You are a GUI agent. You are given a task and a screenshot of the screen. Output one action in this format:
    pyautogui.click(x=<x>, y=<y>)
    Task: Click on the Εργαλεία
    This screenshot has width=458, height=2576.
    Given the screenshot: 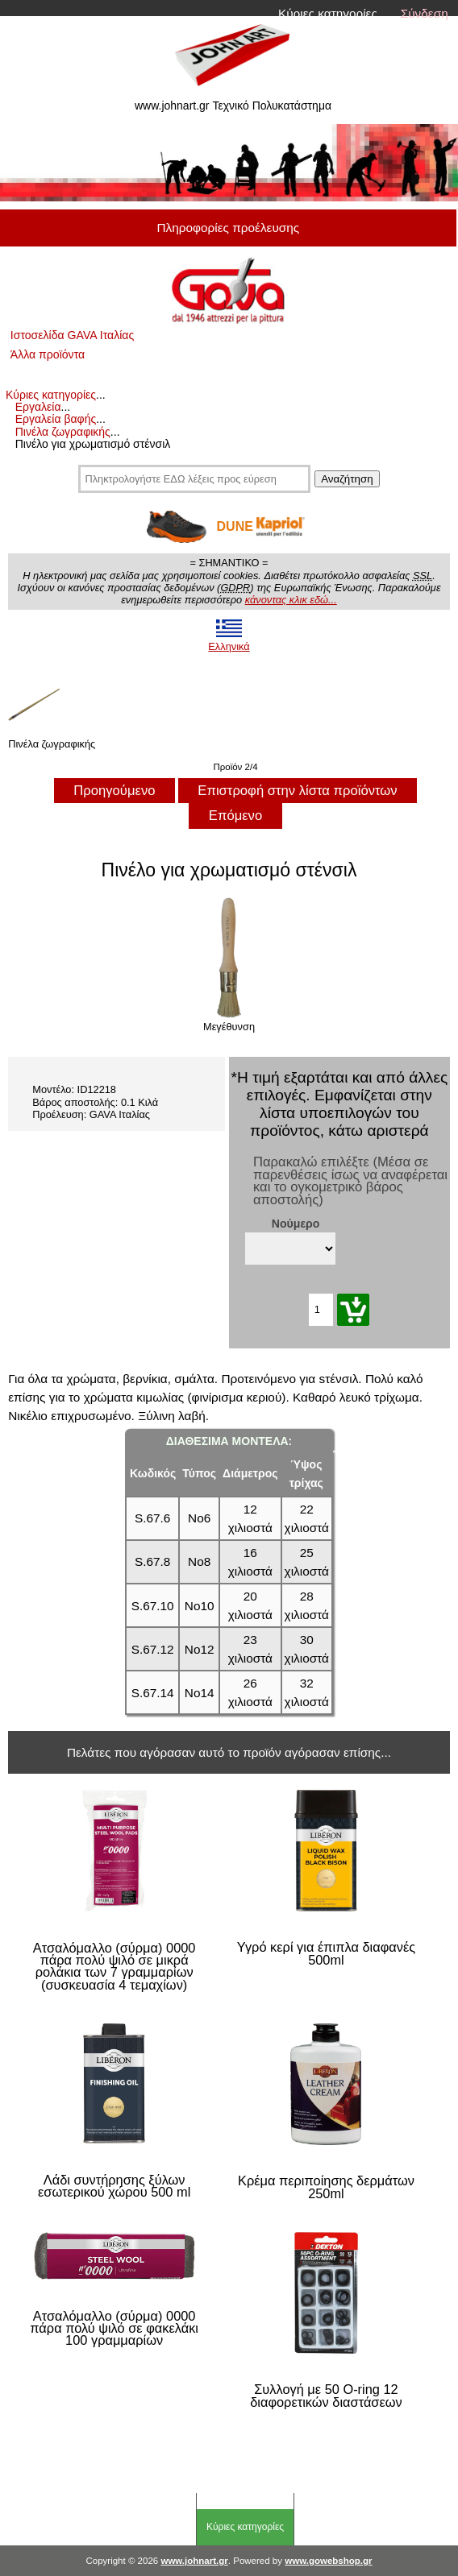 What is the action you would take?
    pyautogui.click(x=38, y=406)
    